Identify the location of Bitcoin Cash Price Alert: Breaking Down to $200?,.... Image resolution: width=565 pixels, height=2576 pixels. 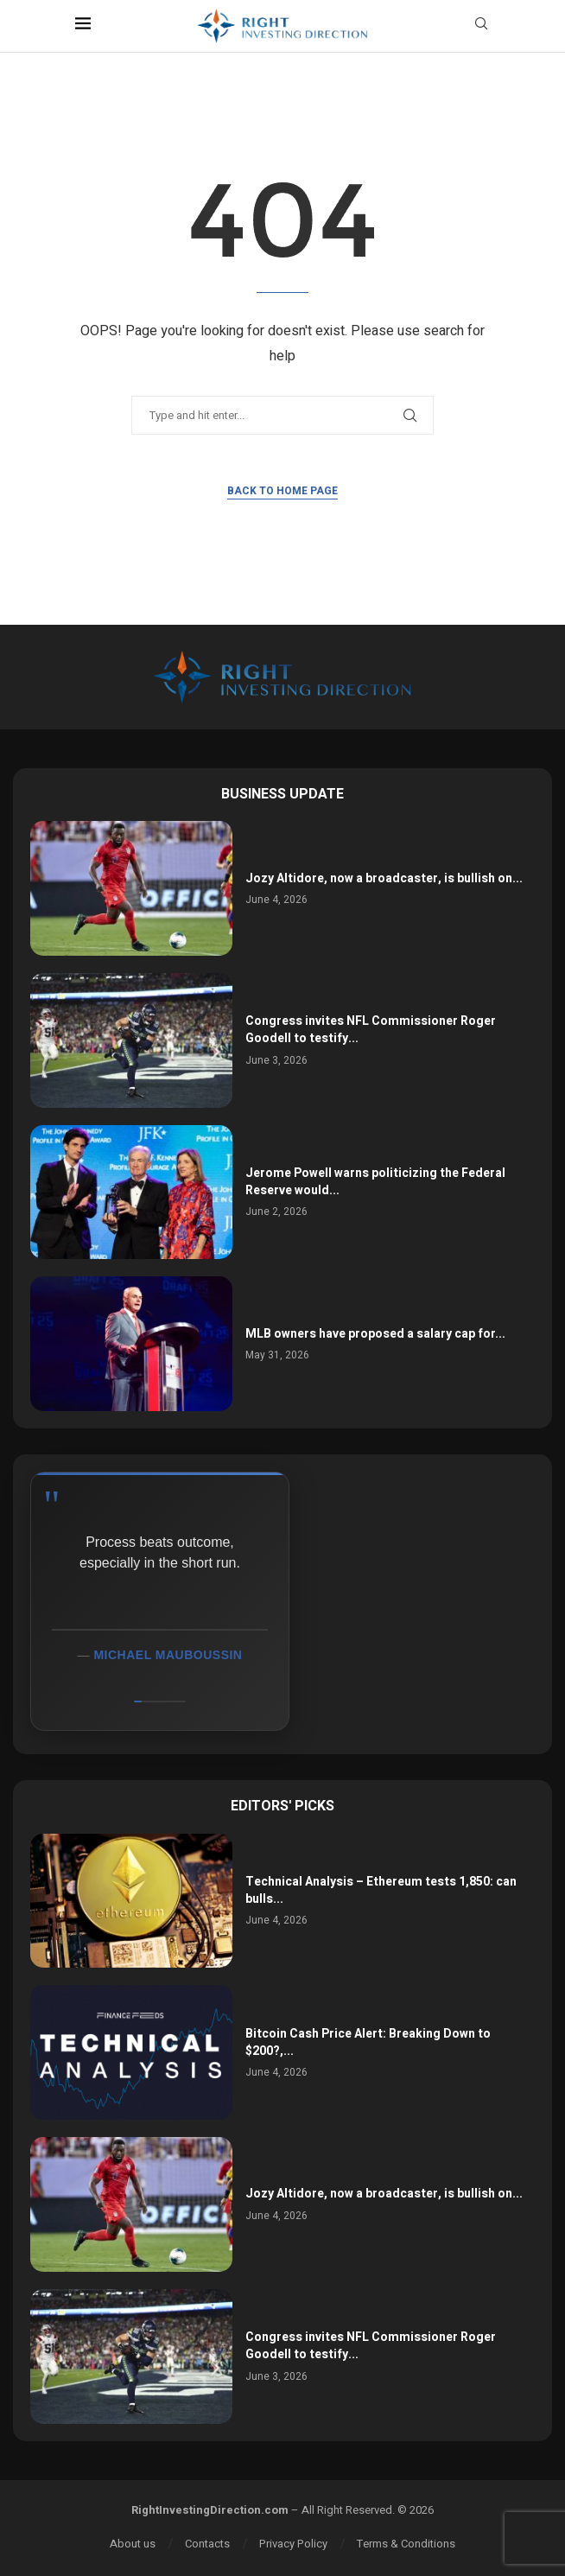
(368, 2042).